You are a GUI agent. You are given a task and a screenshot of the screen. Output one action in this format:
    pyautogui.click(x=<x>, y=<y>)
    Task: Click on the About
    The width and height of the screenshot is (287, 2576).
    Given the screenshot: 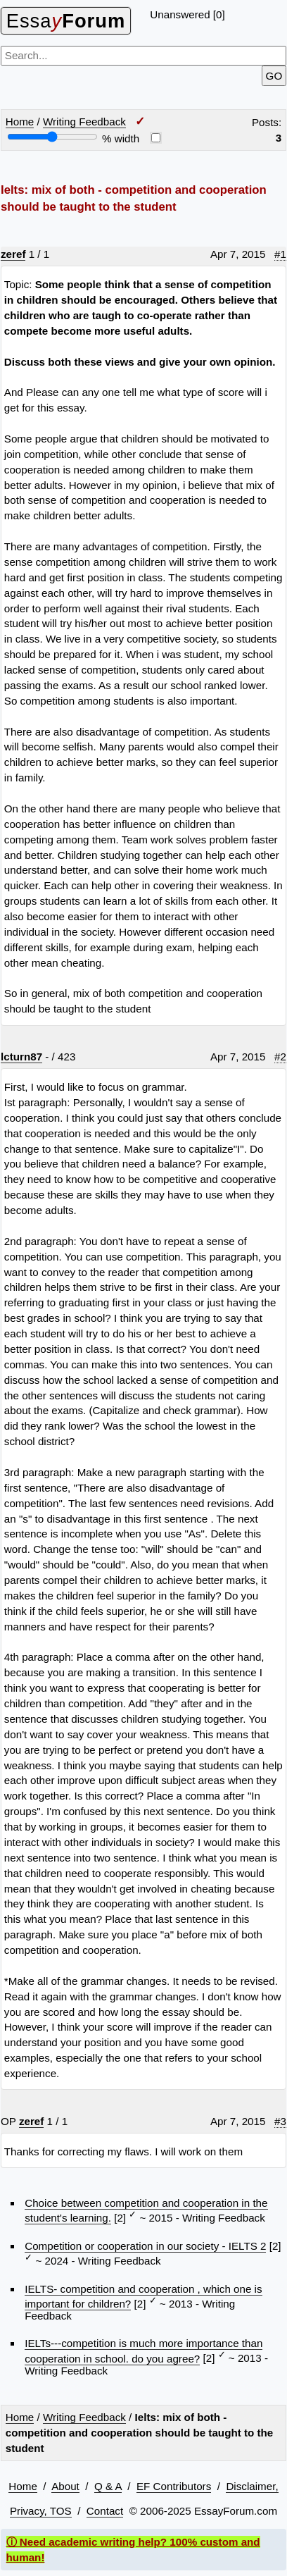 What is the action you would take?
    pyautogui.click(x=65, y=2486)
    